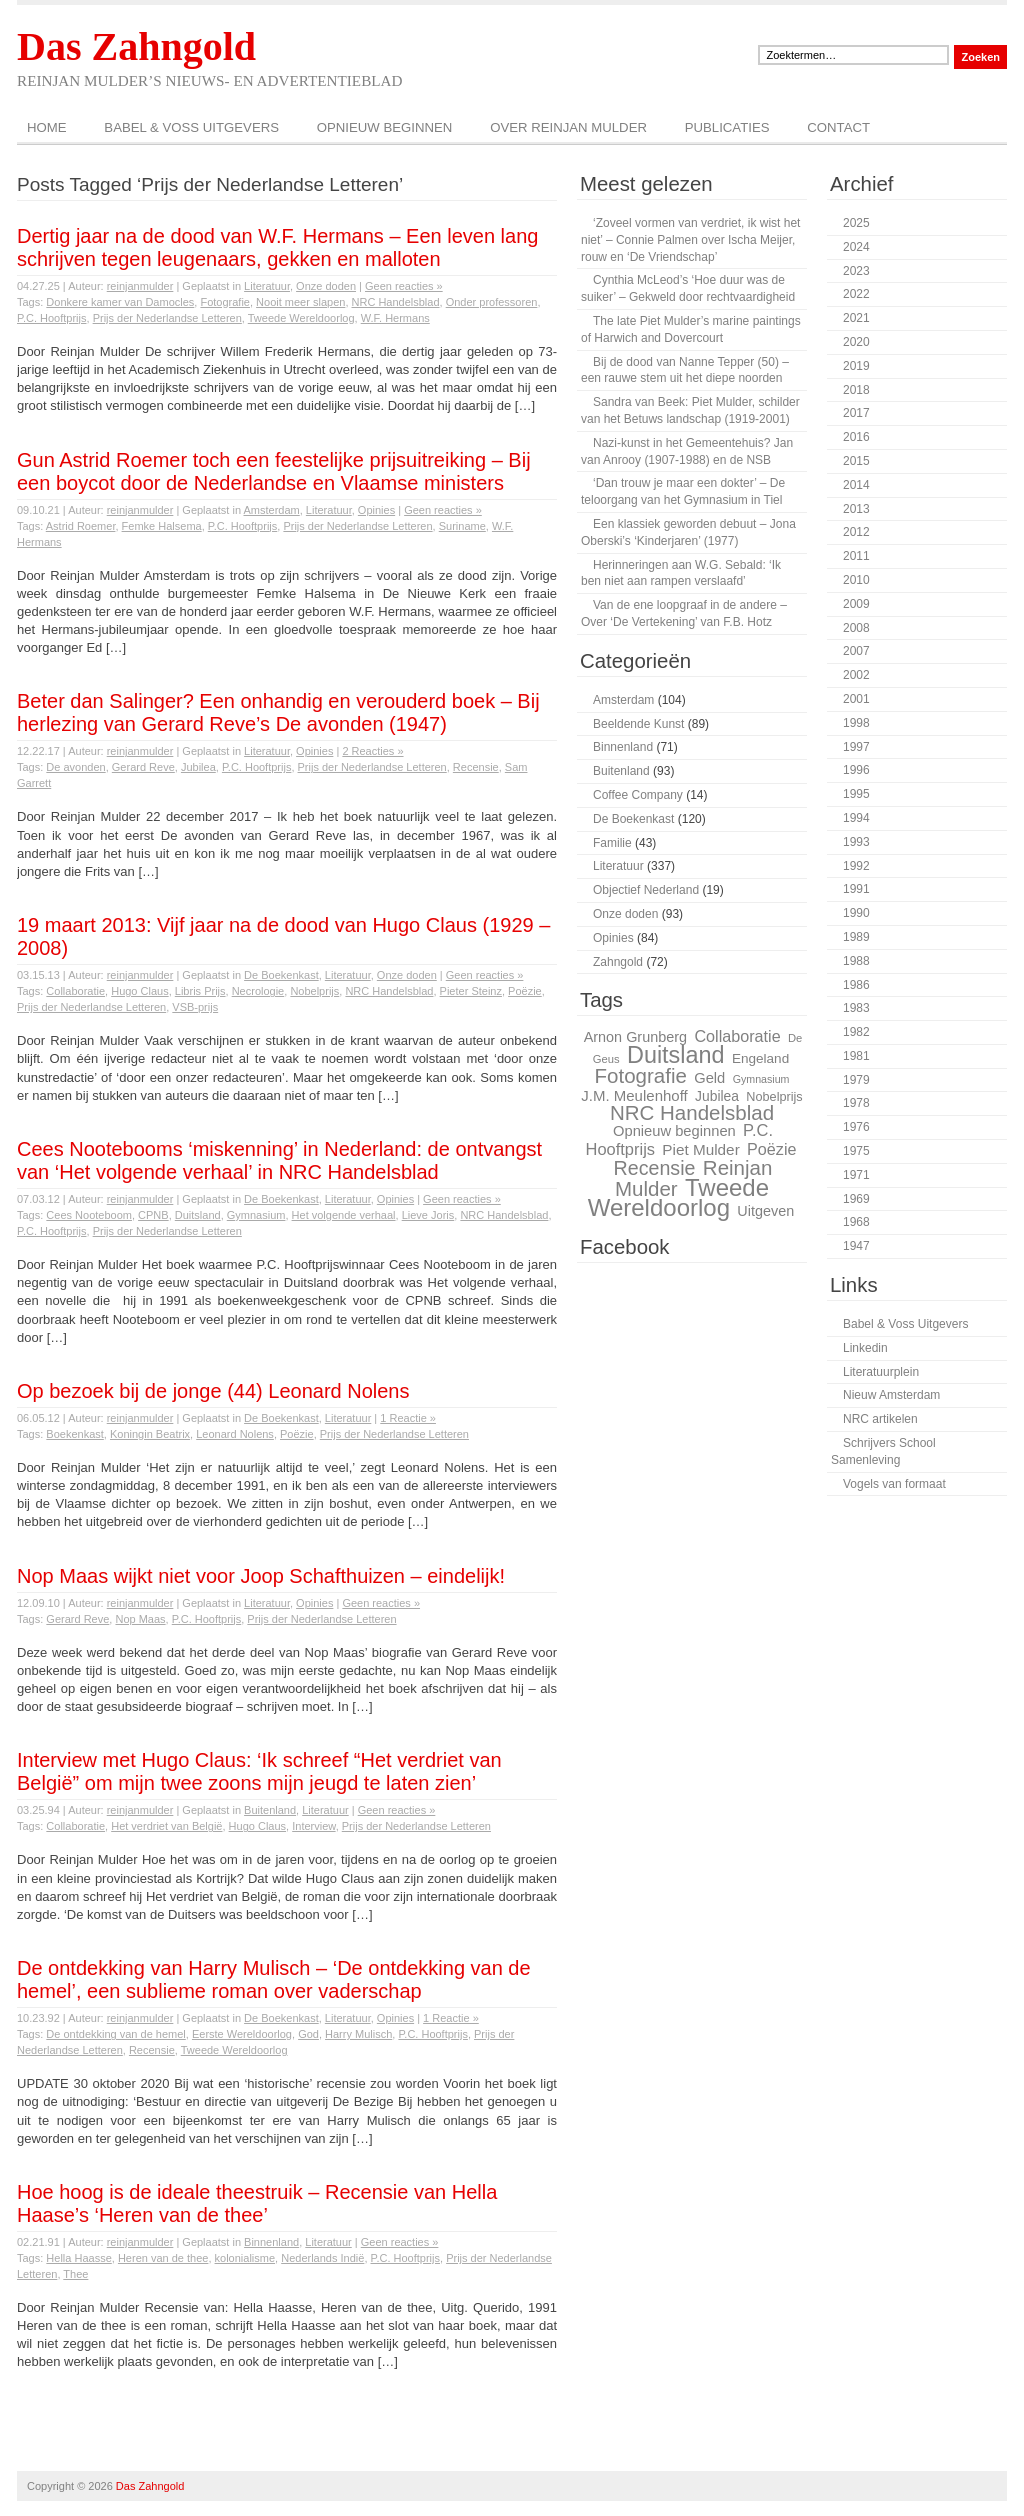  What do you see at coordinates (674, 1131) in the screenshot?
I see `Opnieuw beginnen [Opnieuw beginnen (32 items)]` at bounding box center [674, 1131].